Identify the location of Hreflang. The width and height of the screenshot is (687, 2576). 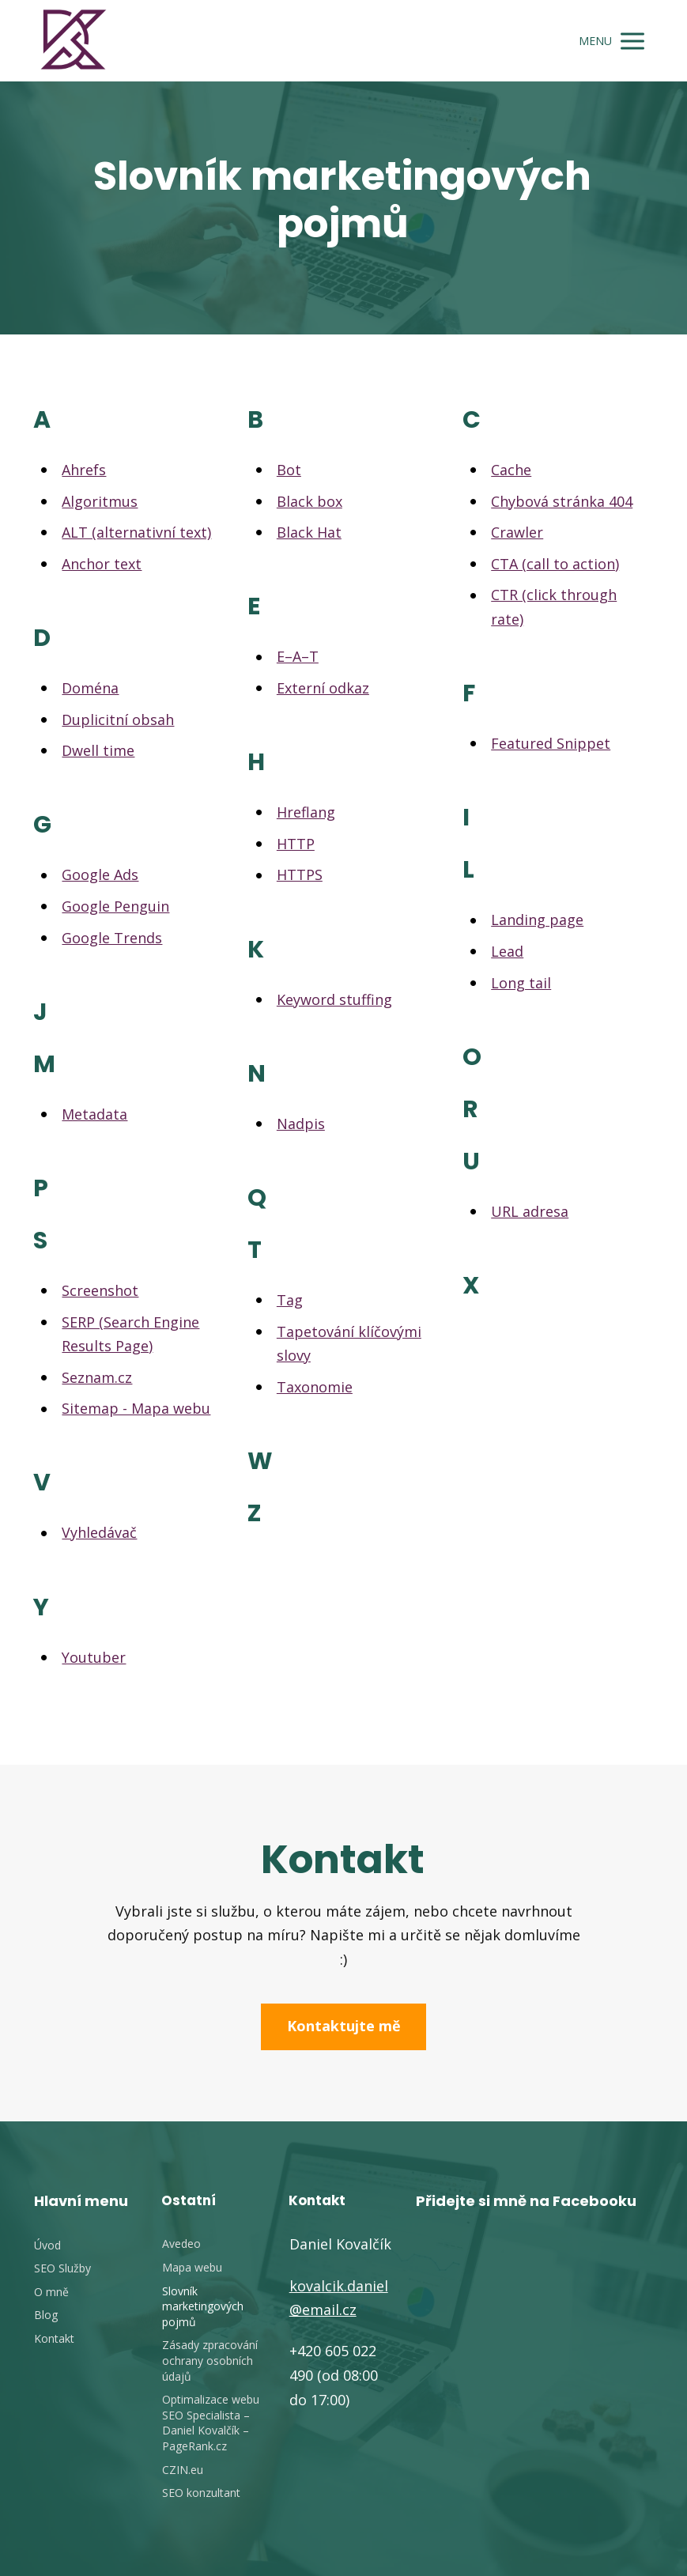
(306, 812).